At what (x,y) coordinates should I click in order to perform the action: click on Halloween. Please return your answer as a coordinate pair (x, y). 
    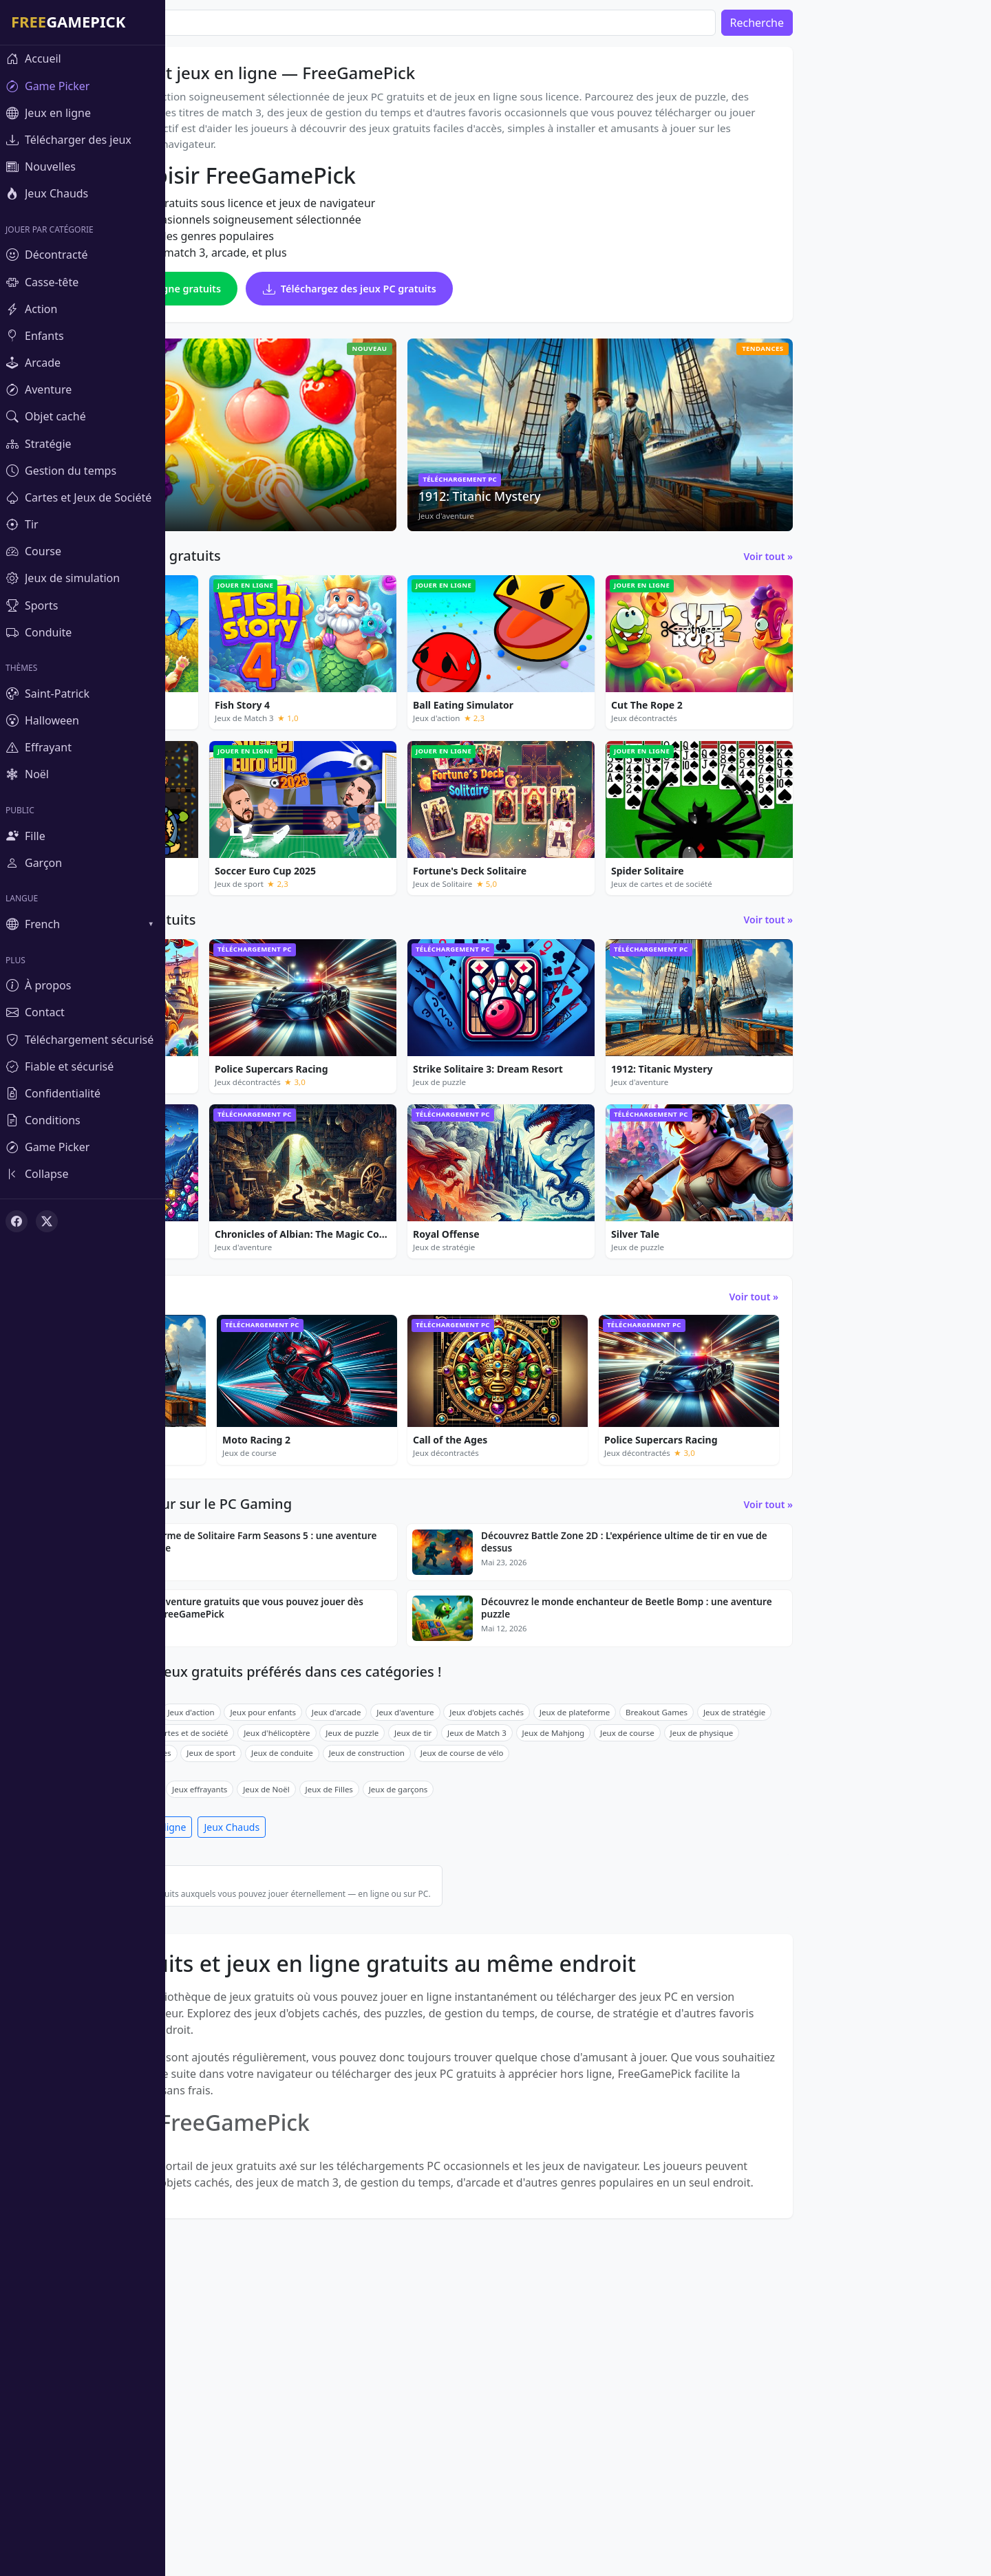
    Looking at the image, I should click on (301, 2014).